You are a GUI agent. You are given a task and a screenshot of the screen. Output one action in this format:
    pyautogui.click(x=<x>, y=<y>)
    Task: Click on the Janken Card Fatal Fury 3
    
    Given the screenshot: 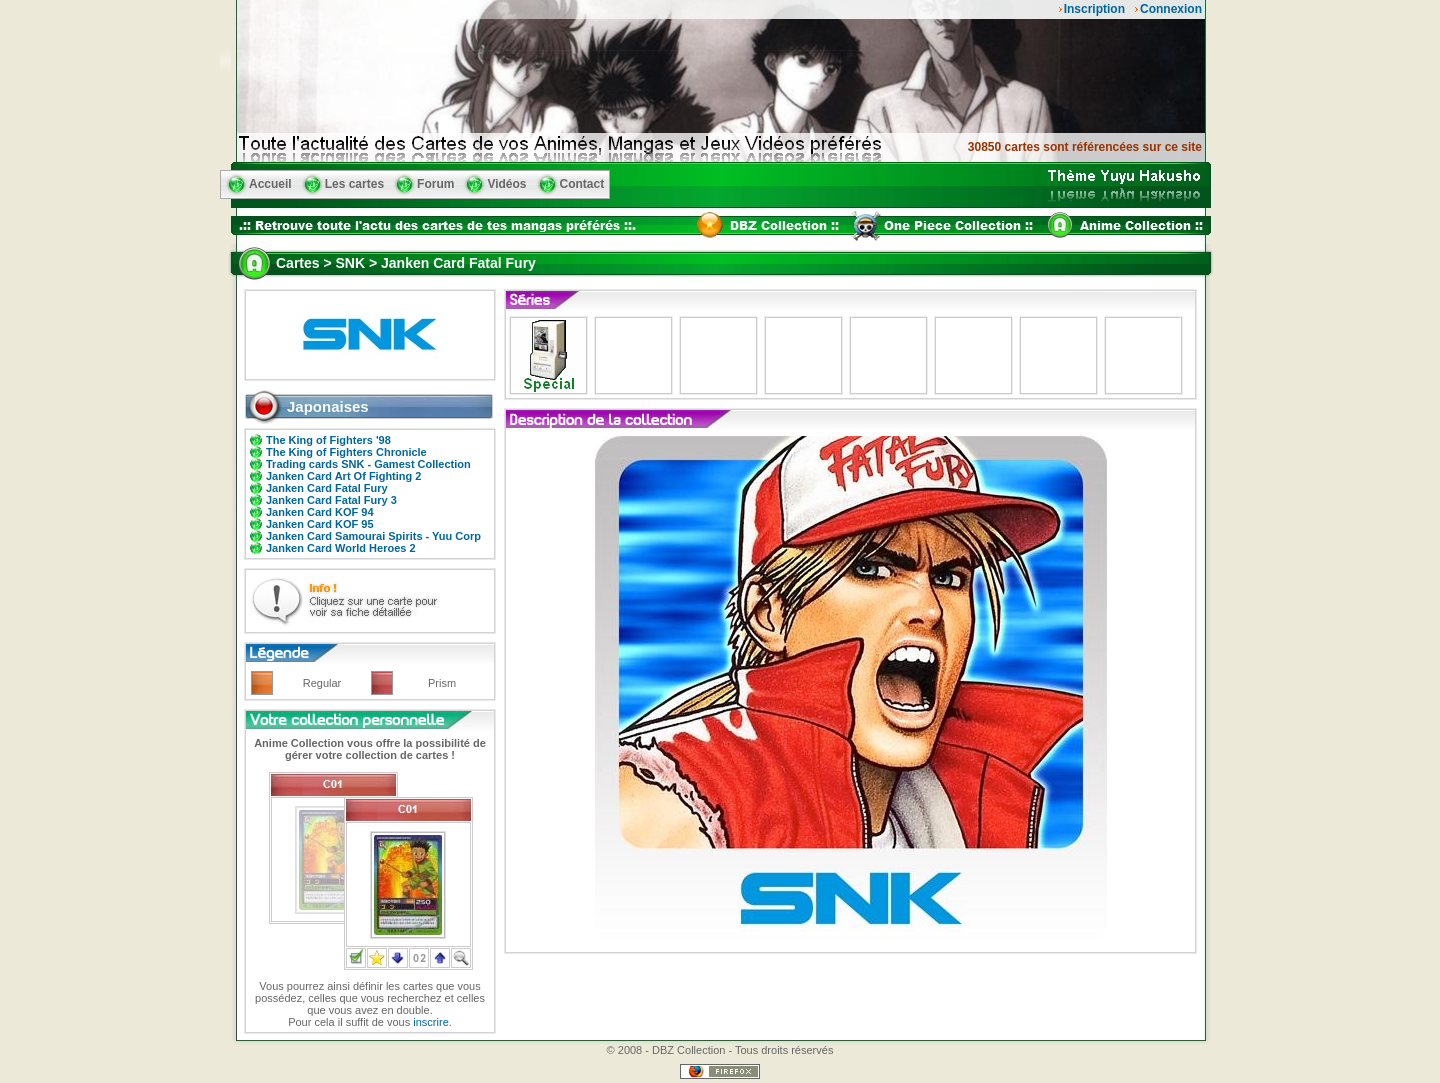 What is the action you would take?
    pyautogui.click(x=331, y=500)
    